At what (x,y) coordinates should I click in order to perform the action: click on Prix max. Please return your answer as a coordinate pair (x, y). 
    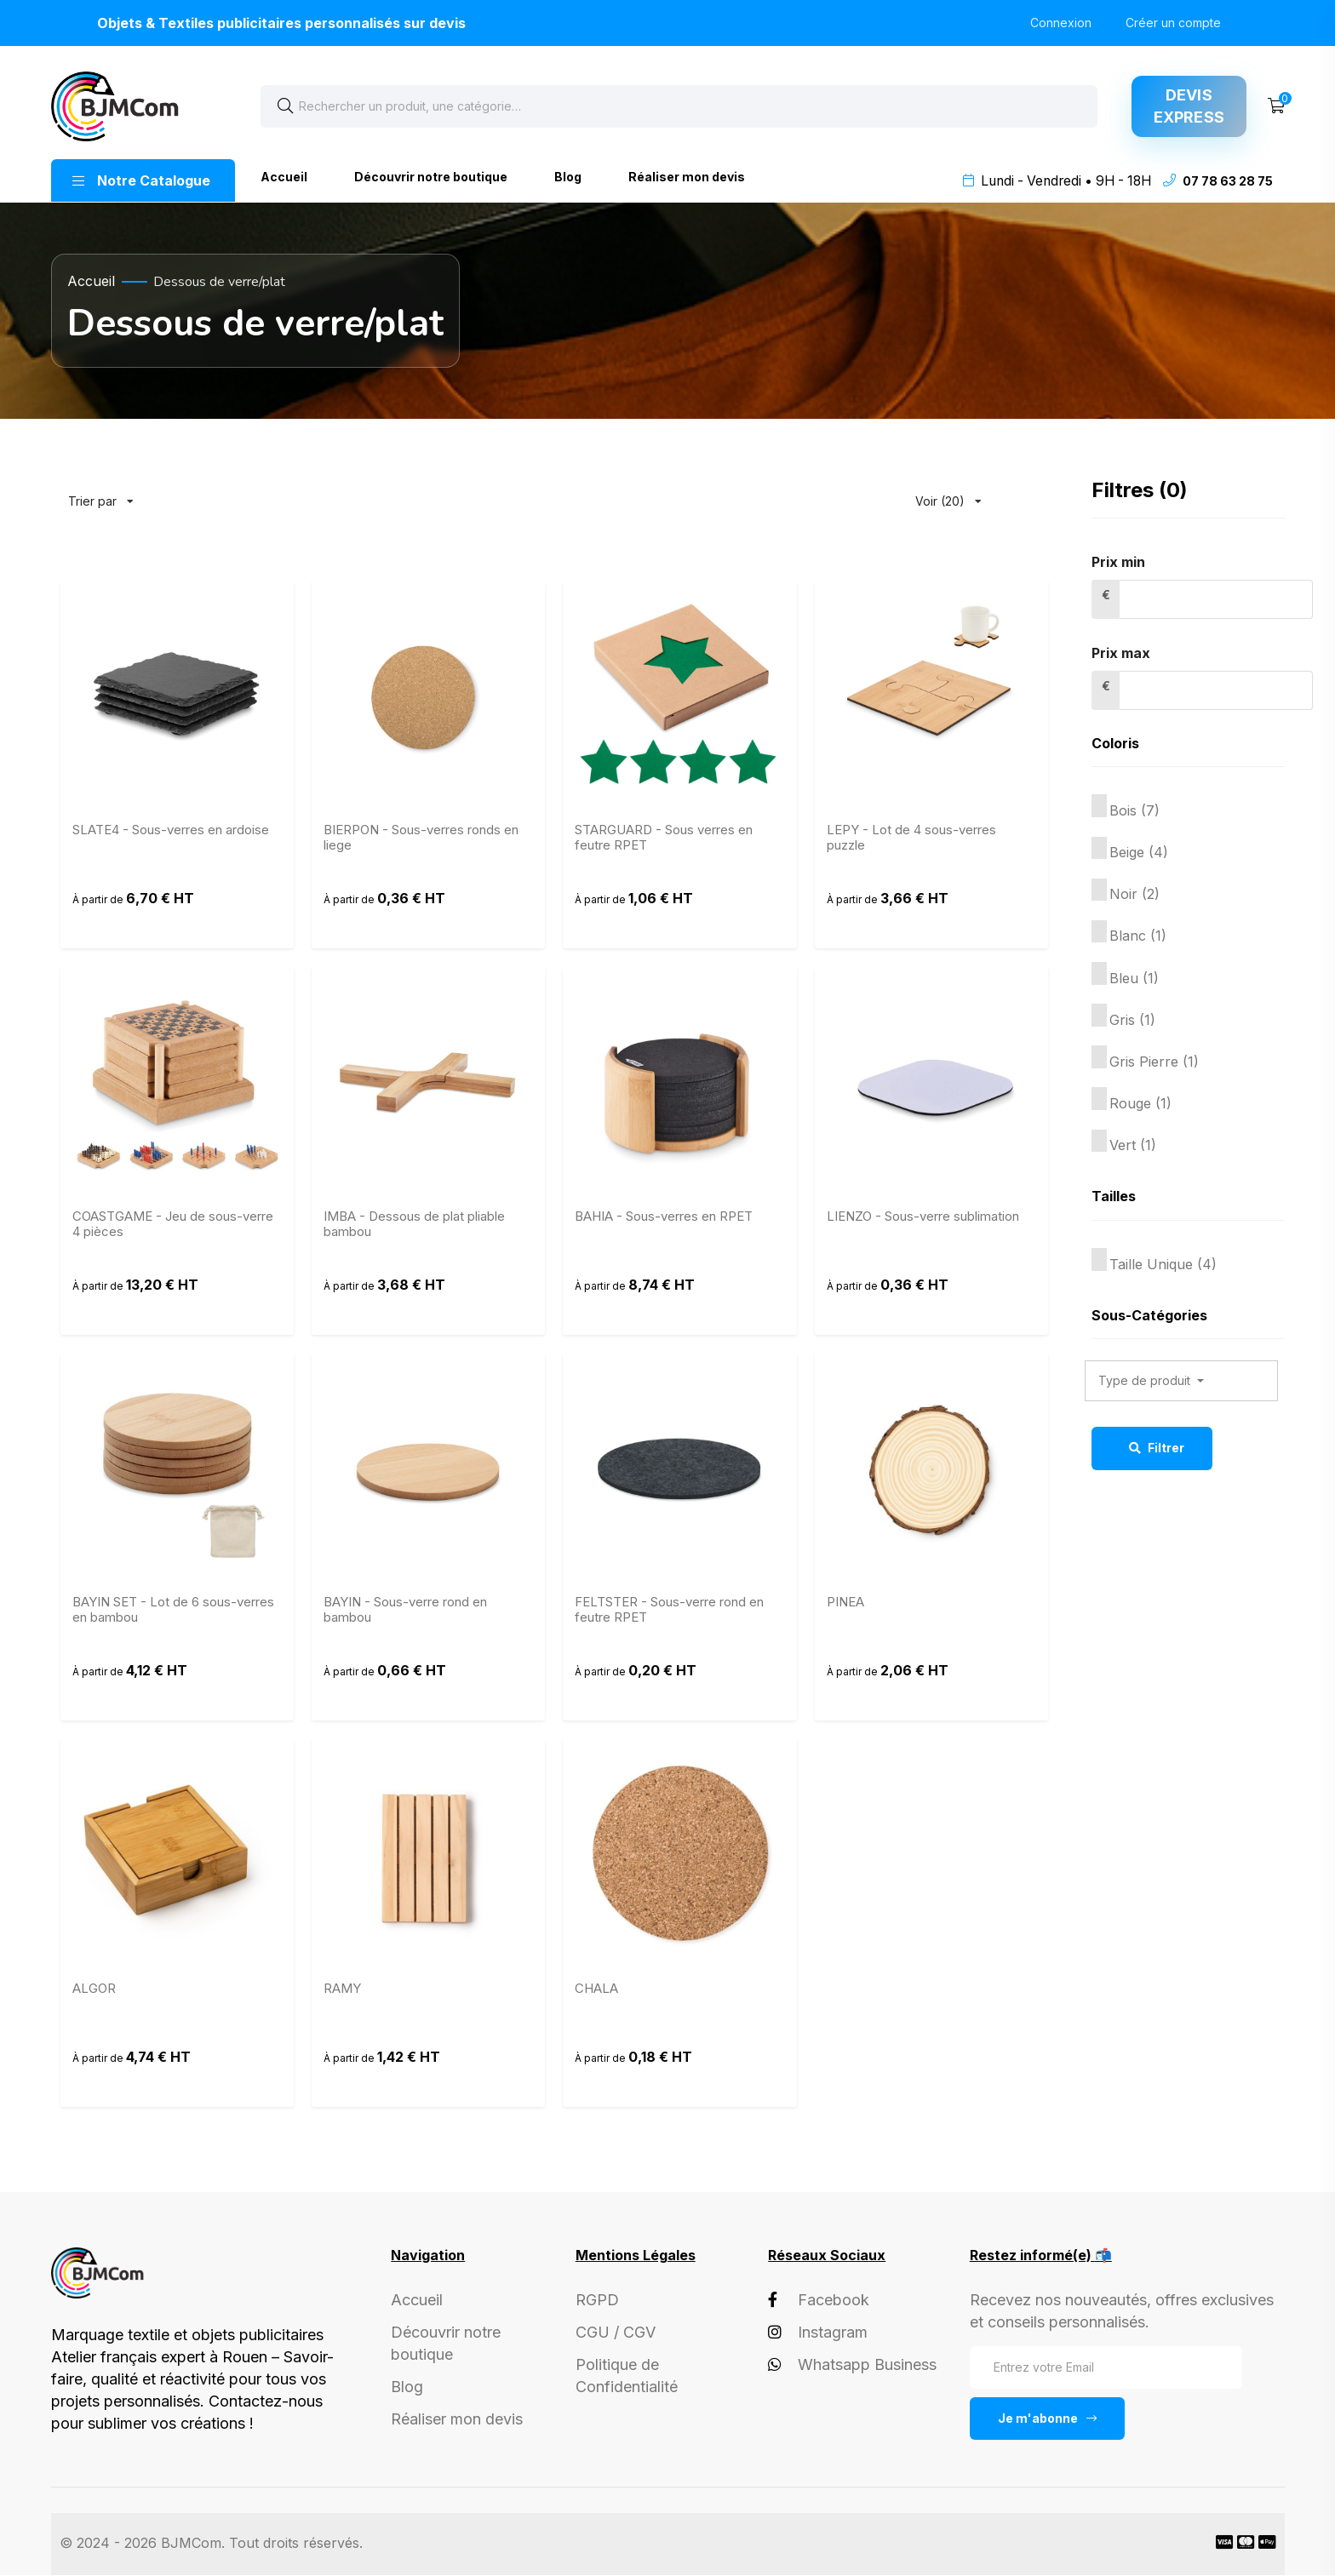
    Looking at the image, I should click on (1120, 653).